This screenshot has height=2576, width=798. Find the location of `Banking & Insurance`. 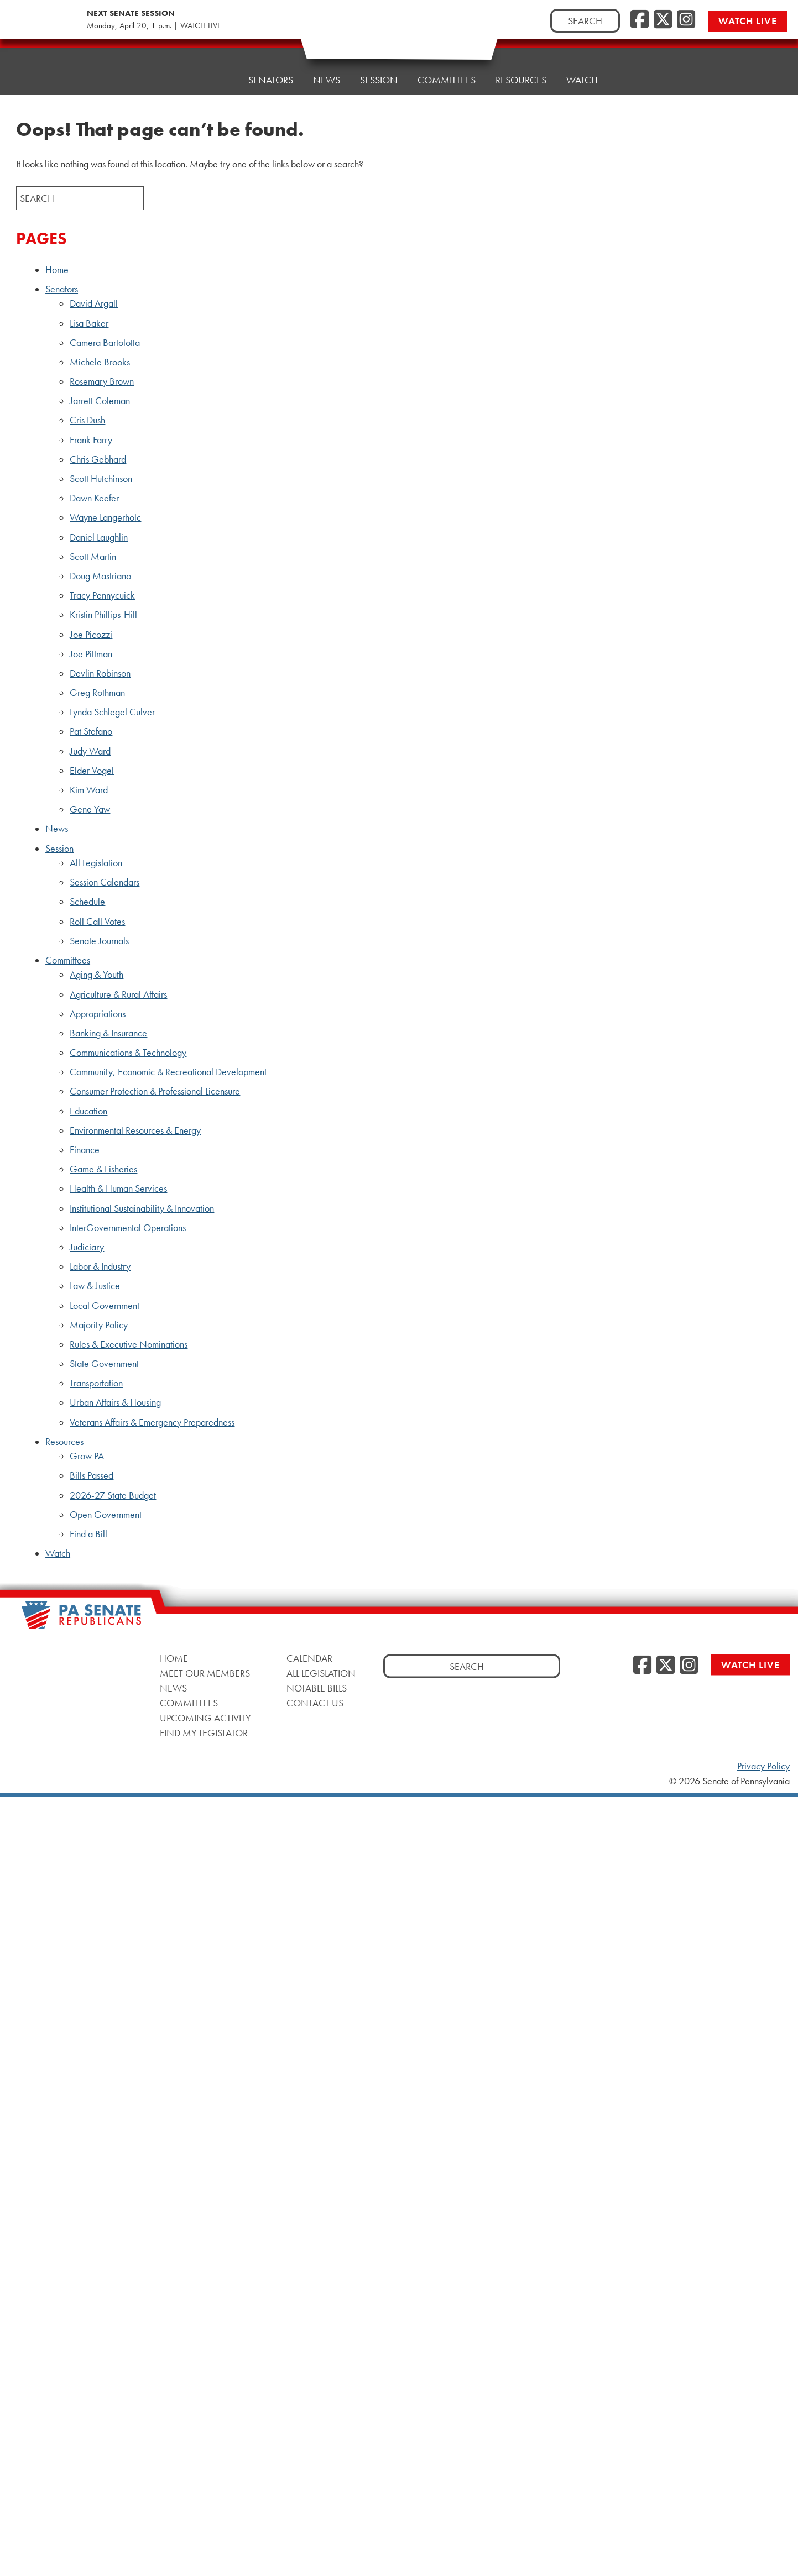

Banking & Insurance is located at coordinates (108, 1033).